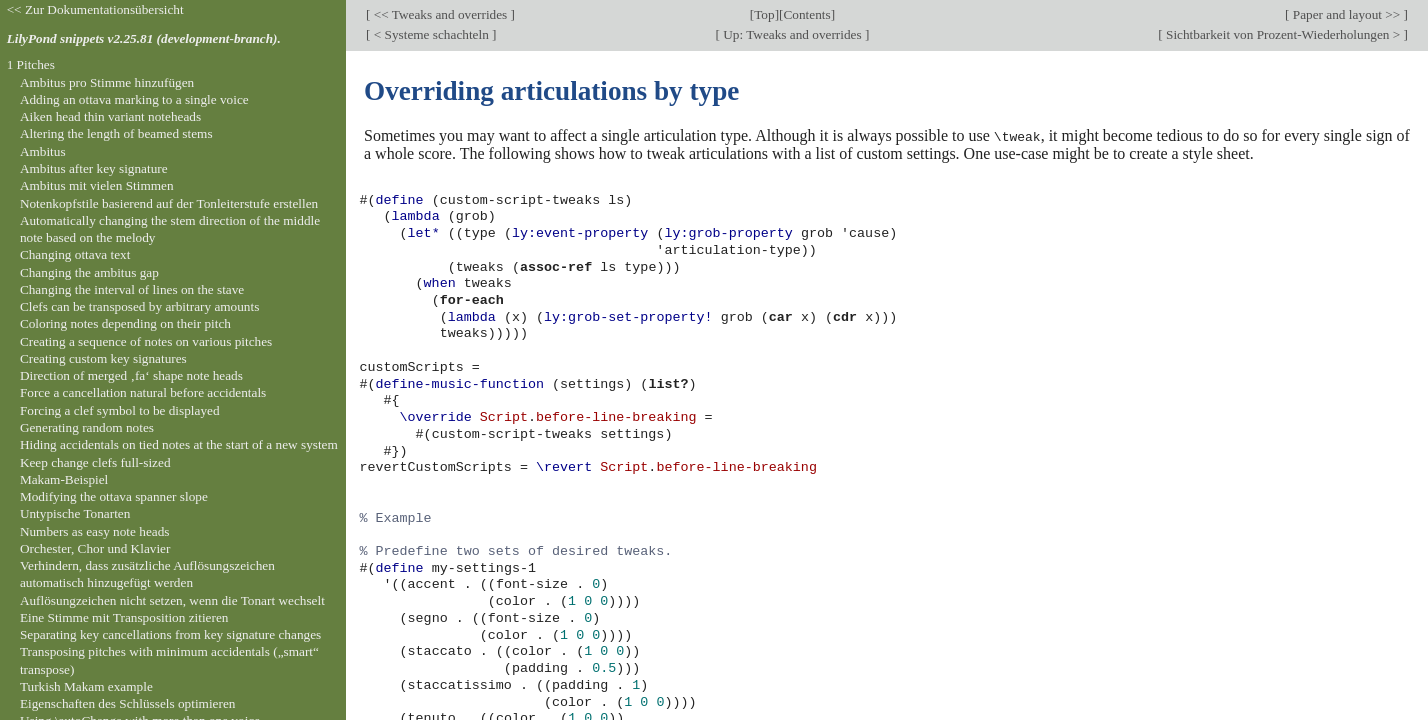 The width and height of the screenshot is (1428, 720). I want to click on Ambitus, so click(43, 151).